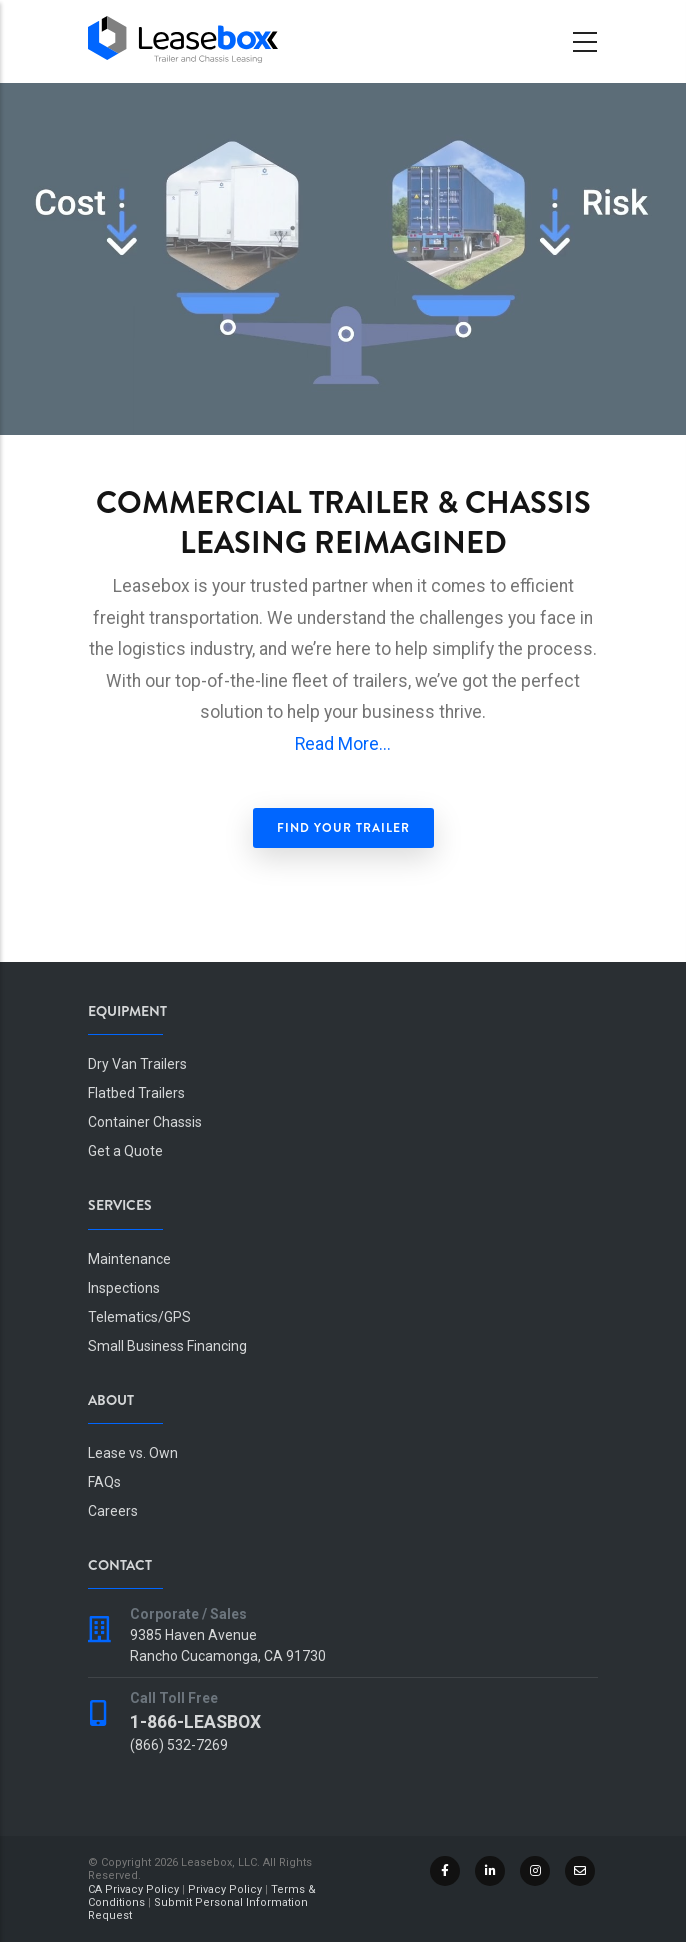 This screenshot has height=1942, width=686. What do you see at coordinates (124, 1288) in the screenshot?
I see `Inspections` at bounding box center [124, 1288].